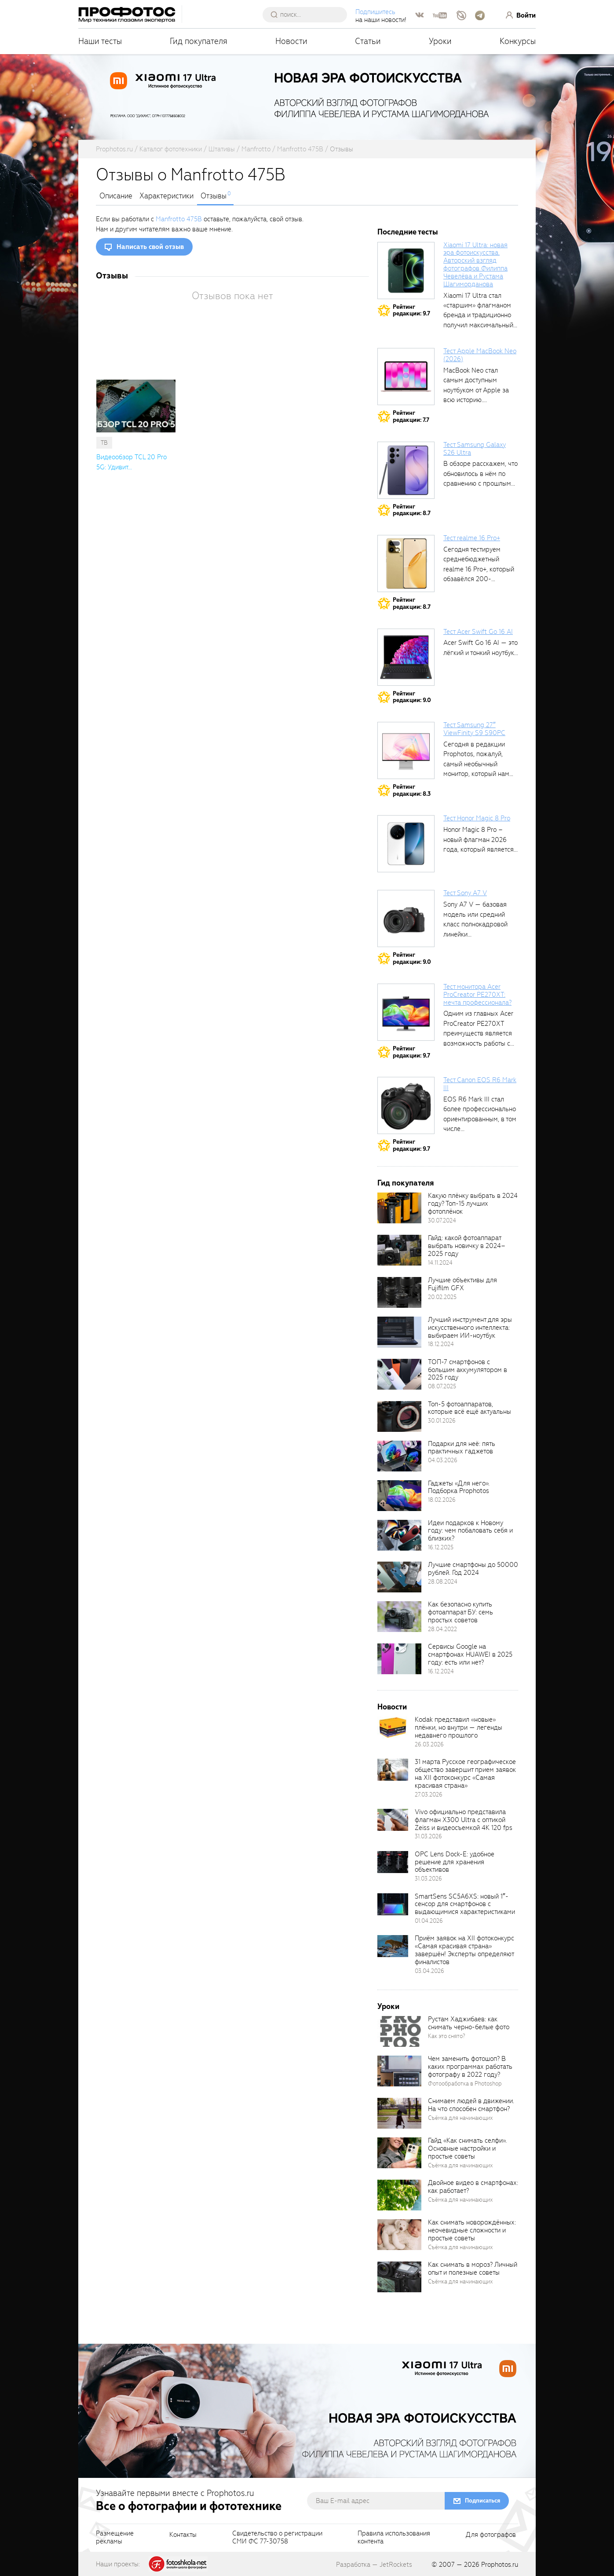 This screenshot has height=2576, width=614. I want to click on Лучший инструмент для эры искусственного интеллекта: выбираем ИИ-ноутбук, so click(470, 1327).